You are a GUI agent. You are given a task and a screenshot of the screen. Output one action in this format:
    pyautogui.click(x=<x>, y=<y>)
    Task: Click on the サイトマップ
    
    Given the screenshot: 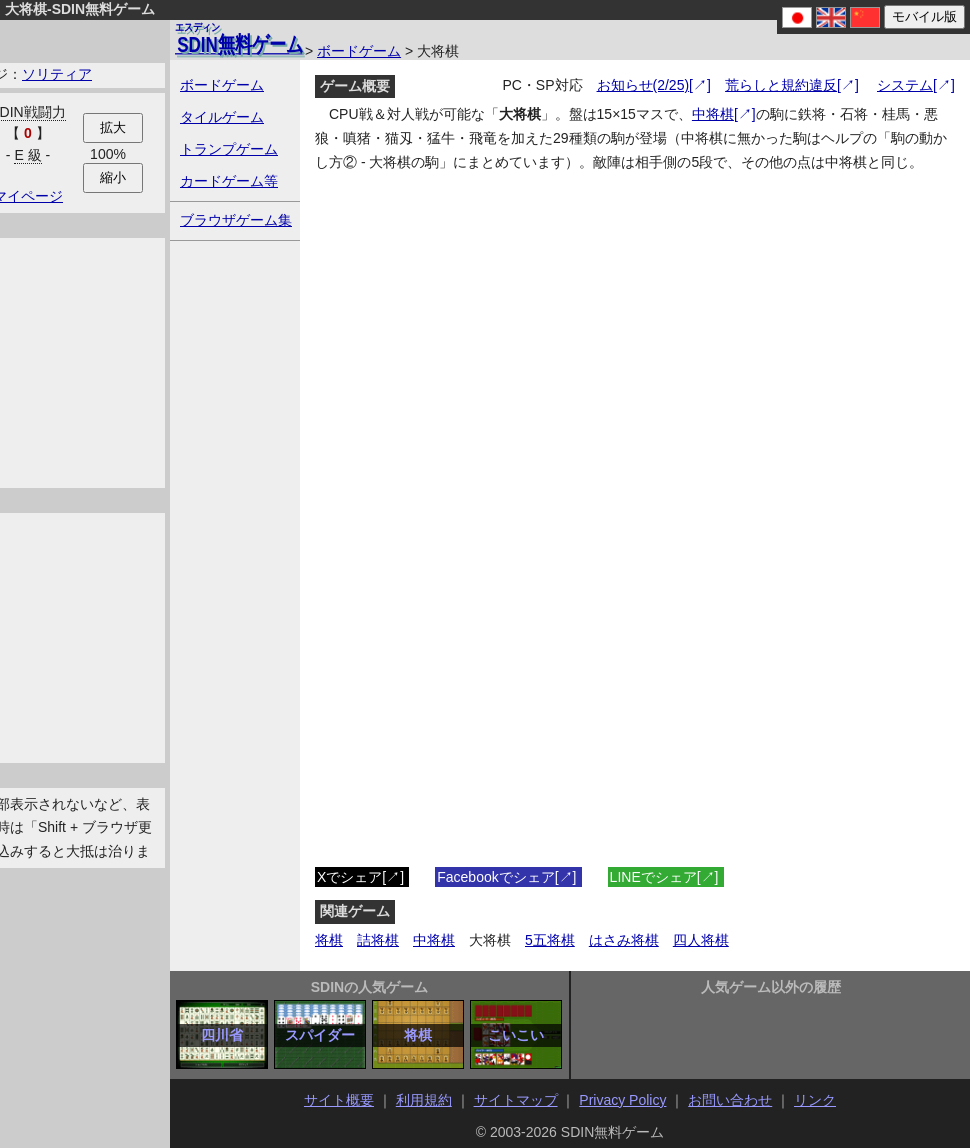 What is the action you would take?
    pyautogui.click(x=516, y=1100)
    